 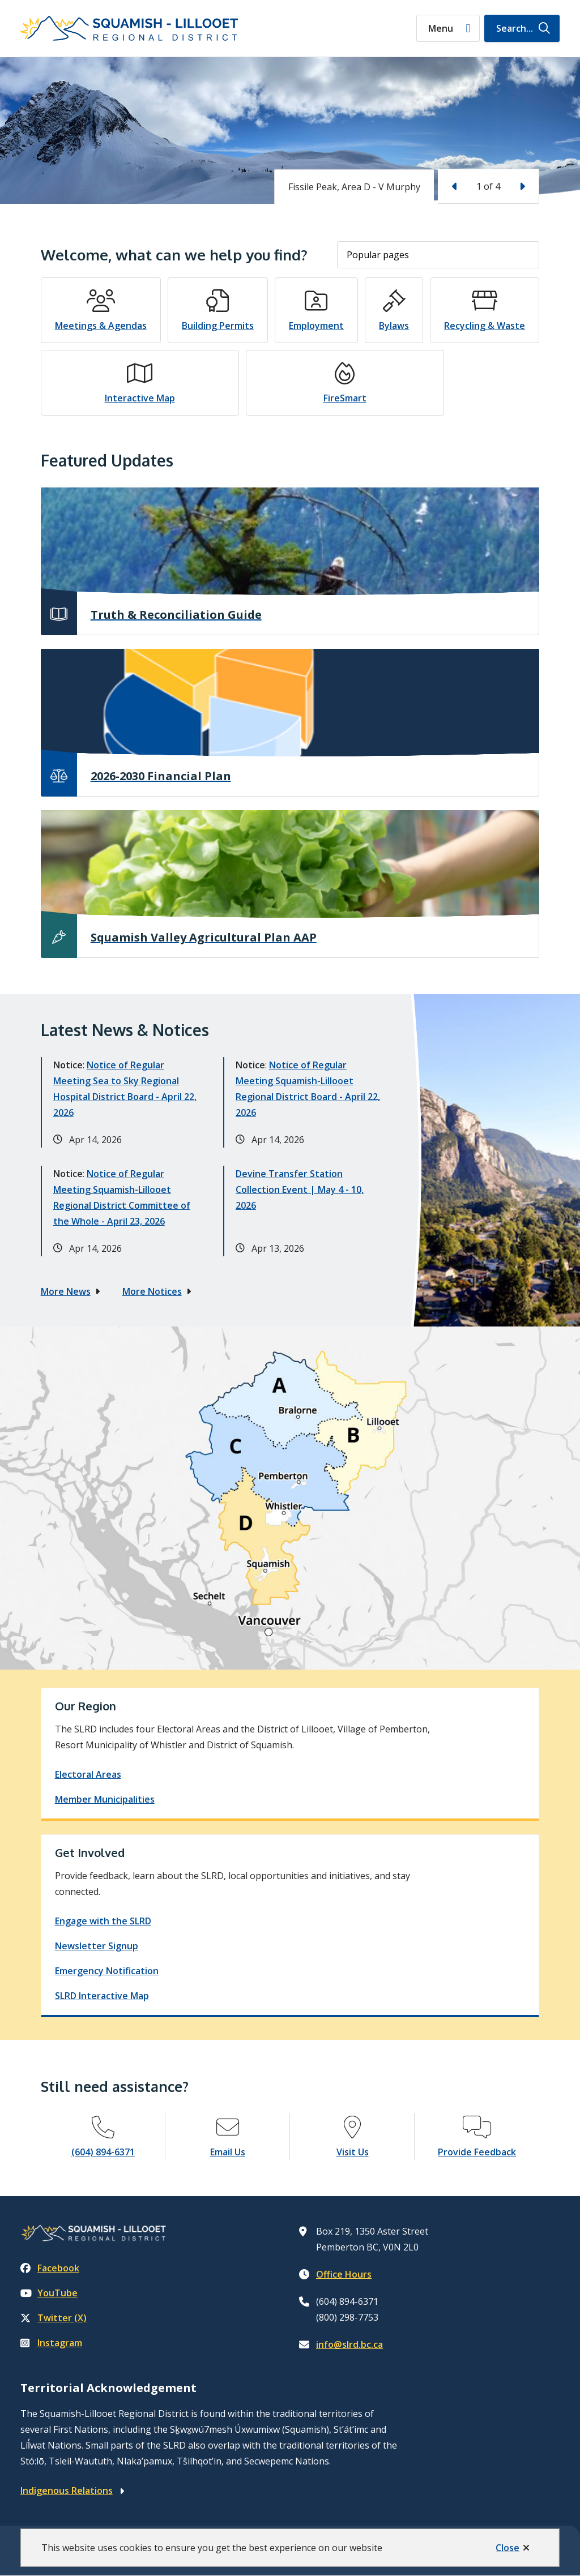 I want to click on Emergency Notification, so click(x=107, y=1971).